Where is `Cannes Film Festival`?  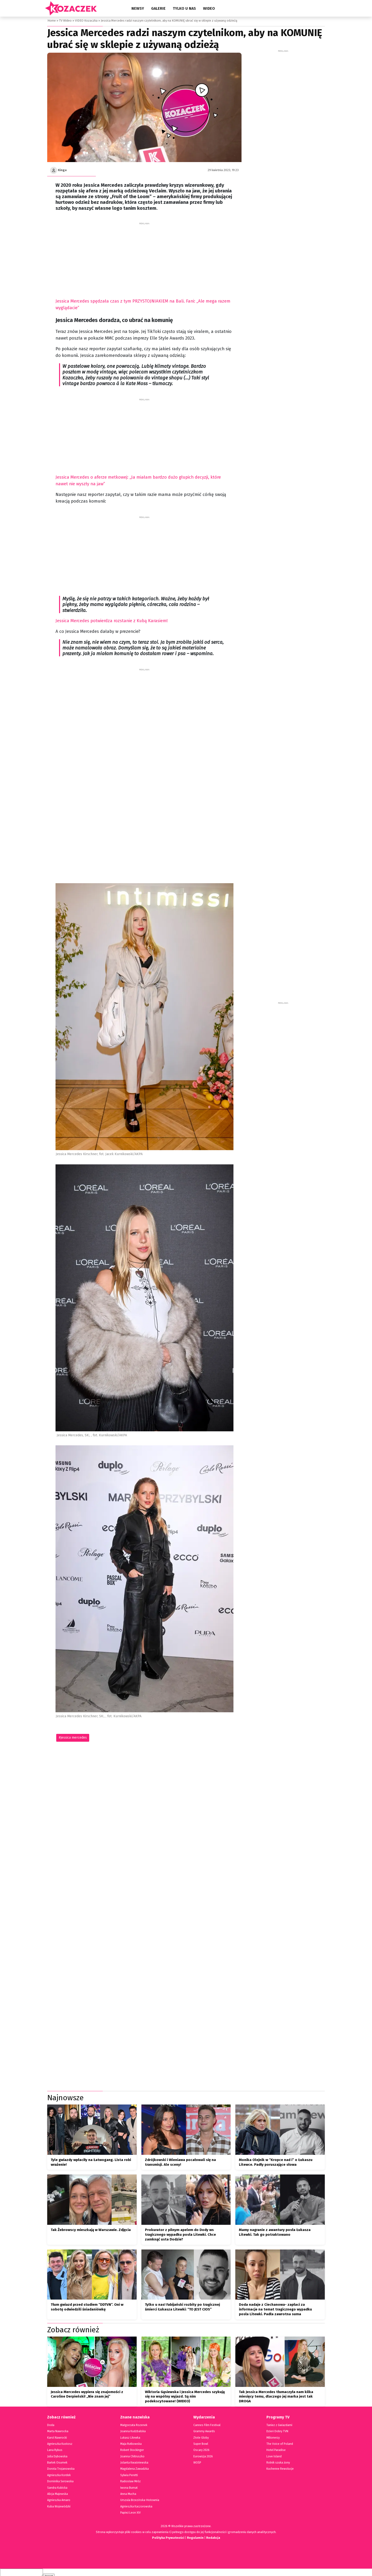
Cannes Film Festival is located at coordinates (206, 2420).